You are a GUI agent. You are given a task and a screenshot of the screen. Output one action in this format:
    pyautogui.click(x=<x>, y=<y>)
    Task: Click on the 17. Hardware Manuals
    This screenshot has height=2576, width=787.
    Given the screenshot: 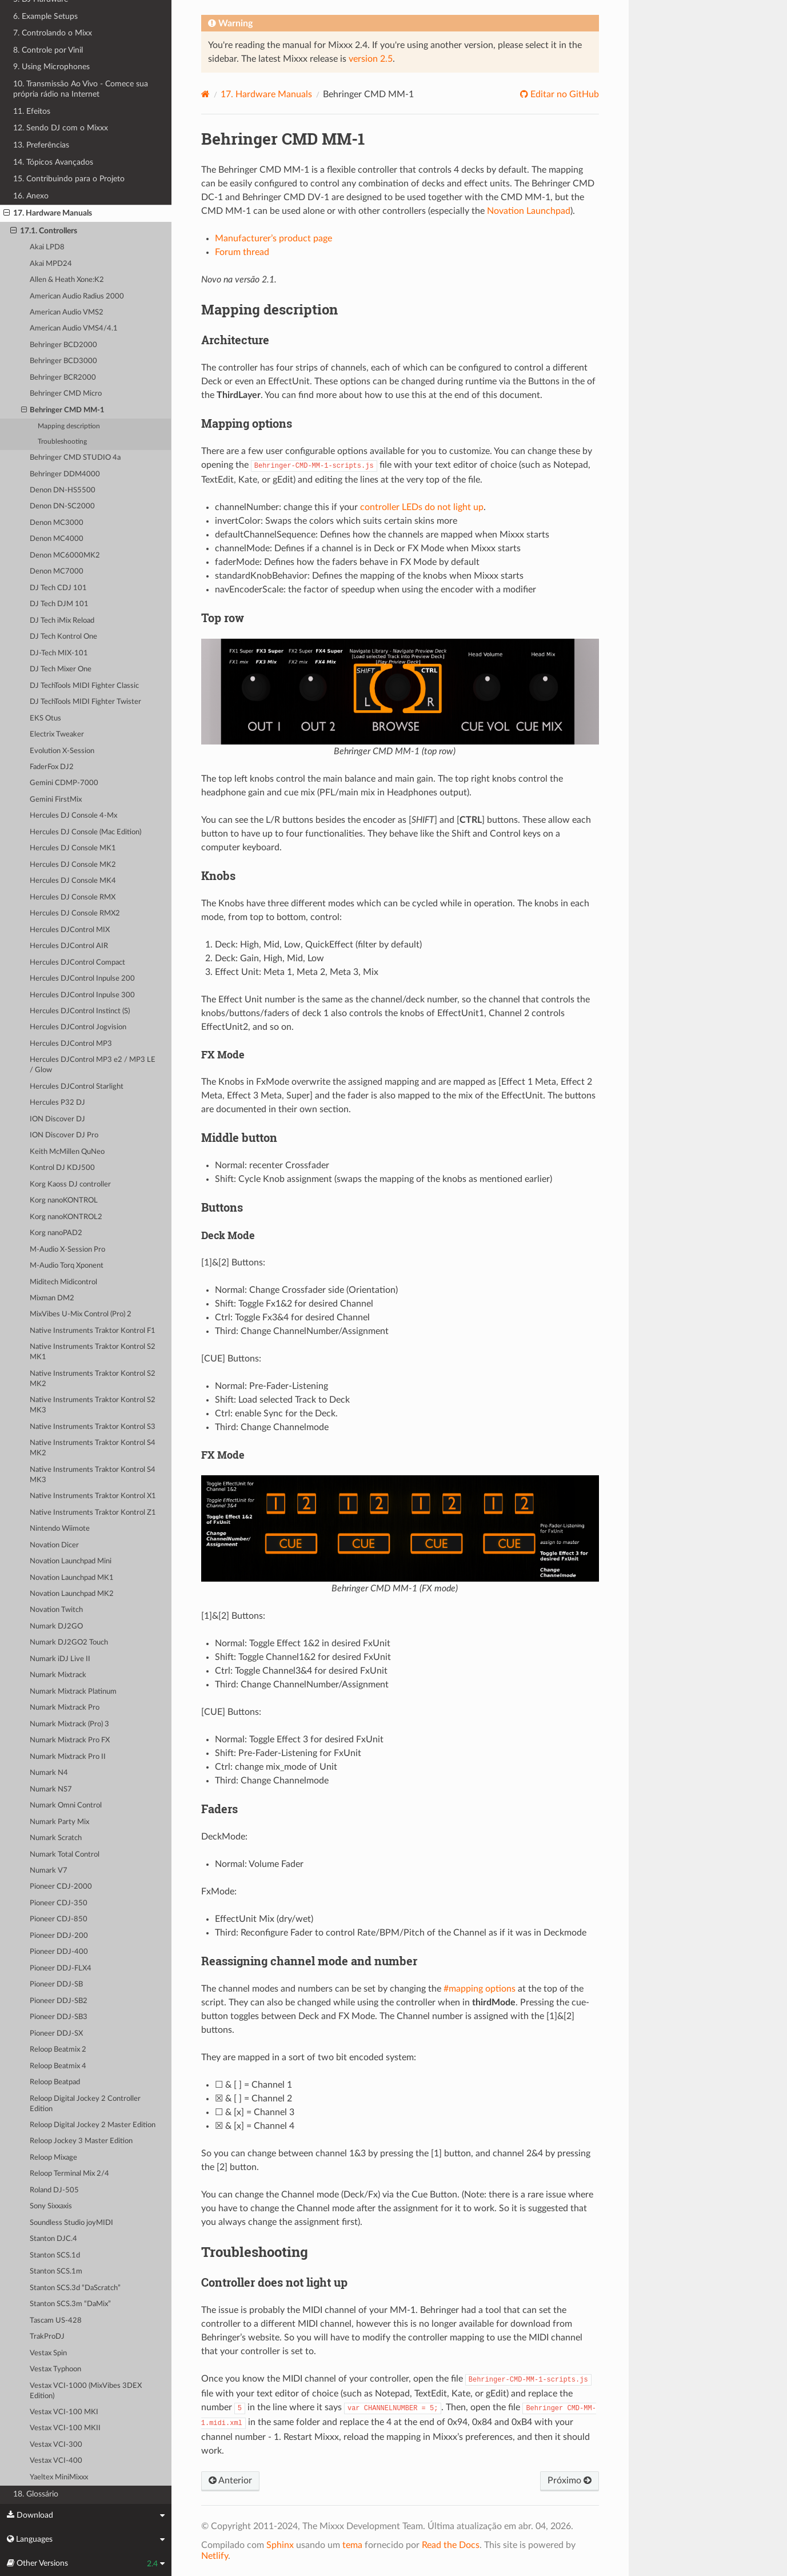 What is the action you would take?
    pyautogui.click(x=47, y=213)
    